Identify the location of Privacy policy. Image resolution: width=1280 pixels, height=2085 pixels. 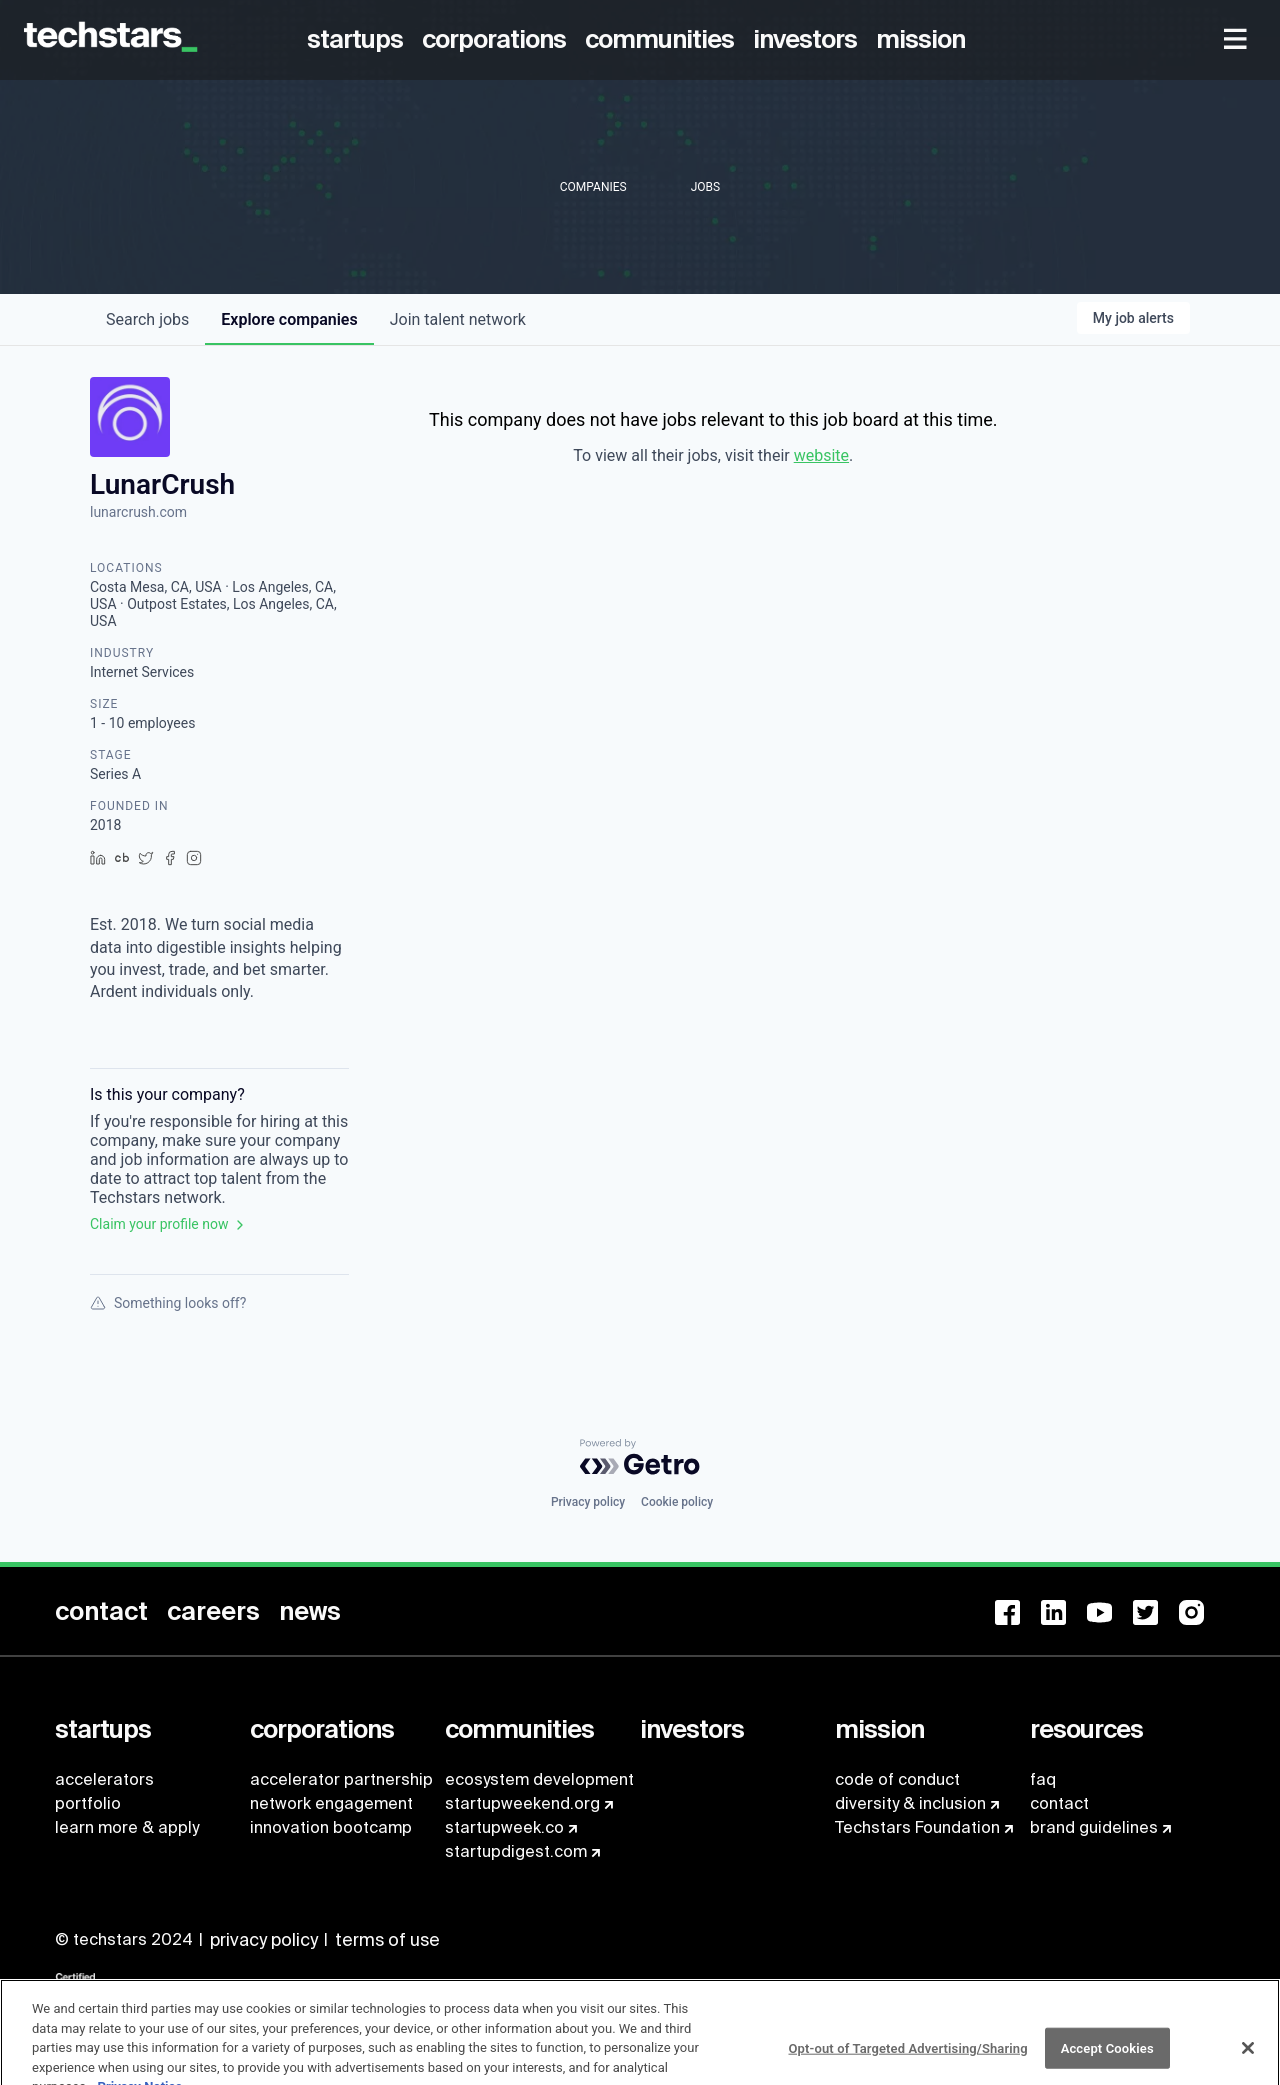
(588, 1502).